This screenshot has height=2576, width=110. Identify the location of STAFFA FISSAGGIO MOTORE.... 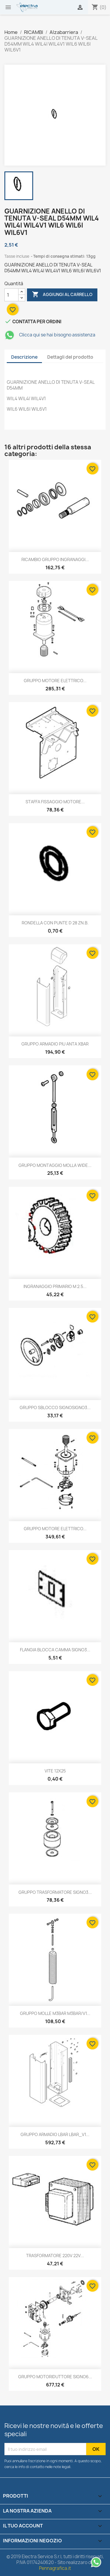
(55, 801).